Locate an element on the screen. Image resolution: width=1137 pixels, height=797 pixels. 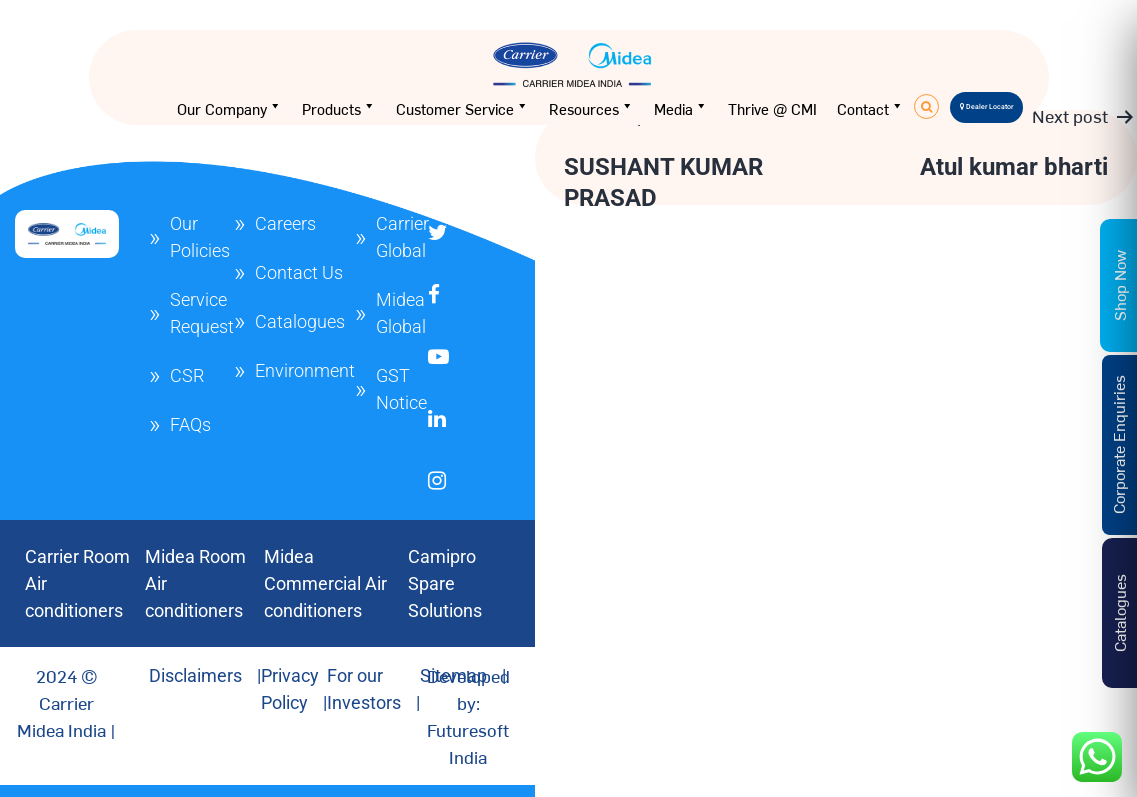
Disclaimers is located at coordinates (195, 675).